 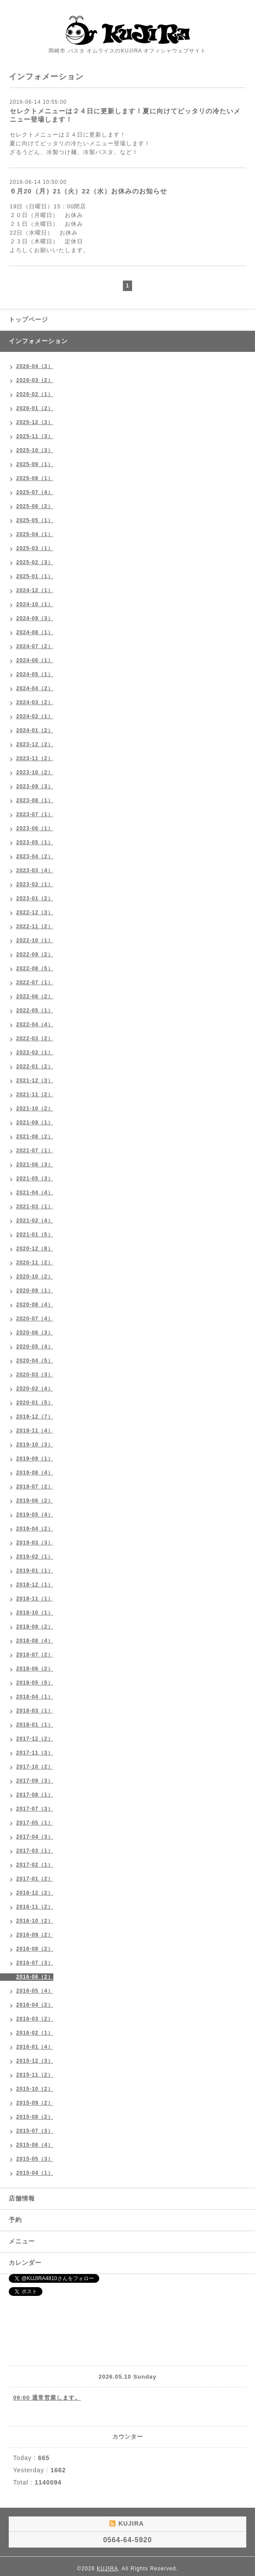 What do you see at coordinates (34, 968) in the screenshot?
I see `2022-08（5）` at bounding box center [34, 968].